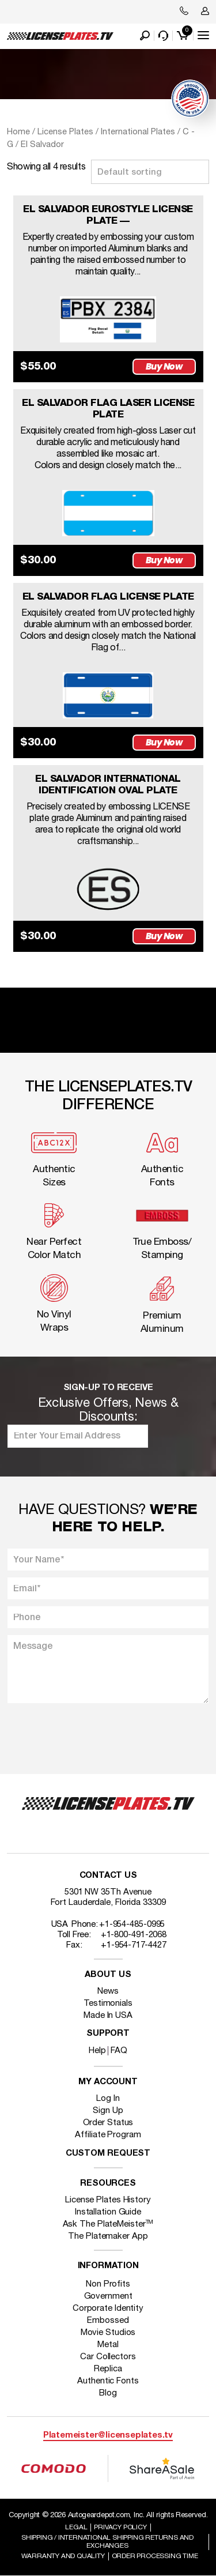 The height and width of the screenshot is (2576, 216). I want to click on Testimonials, so click(108, 2003).